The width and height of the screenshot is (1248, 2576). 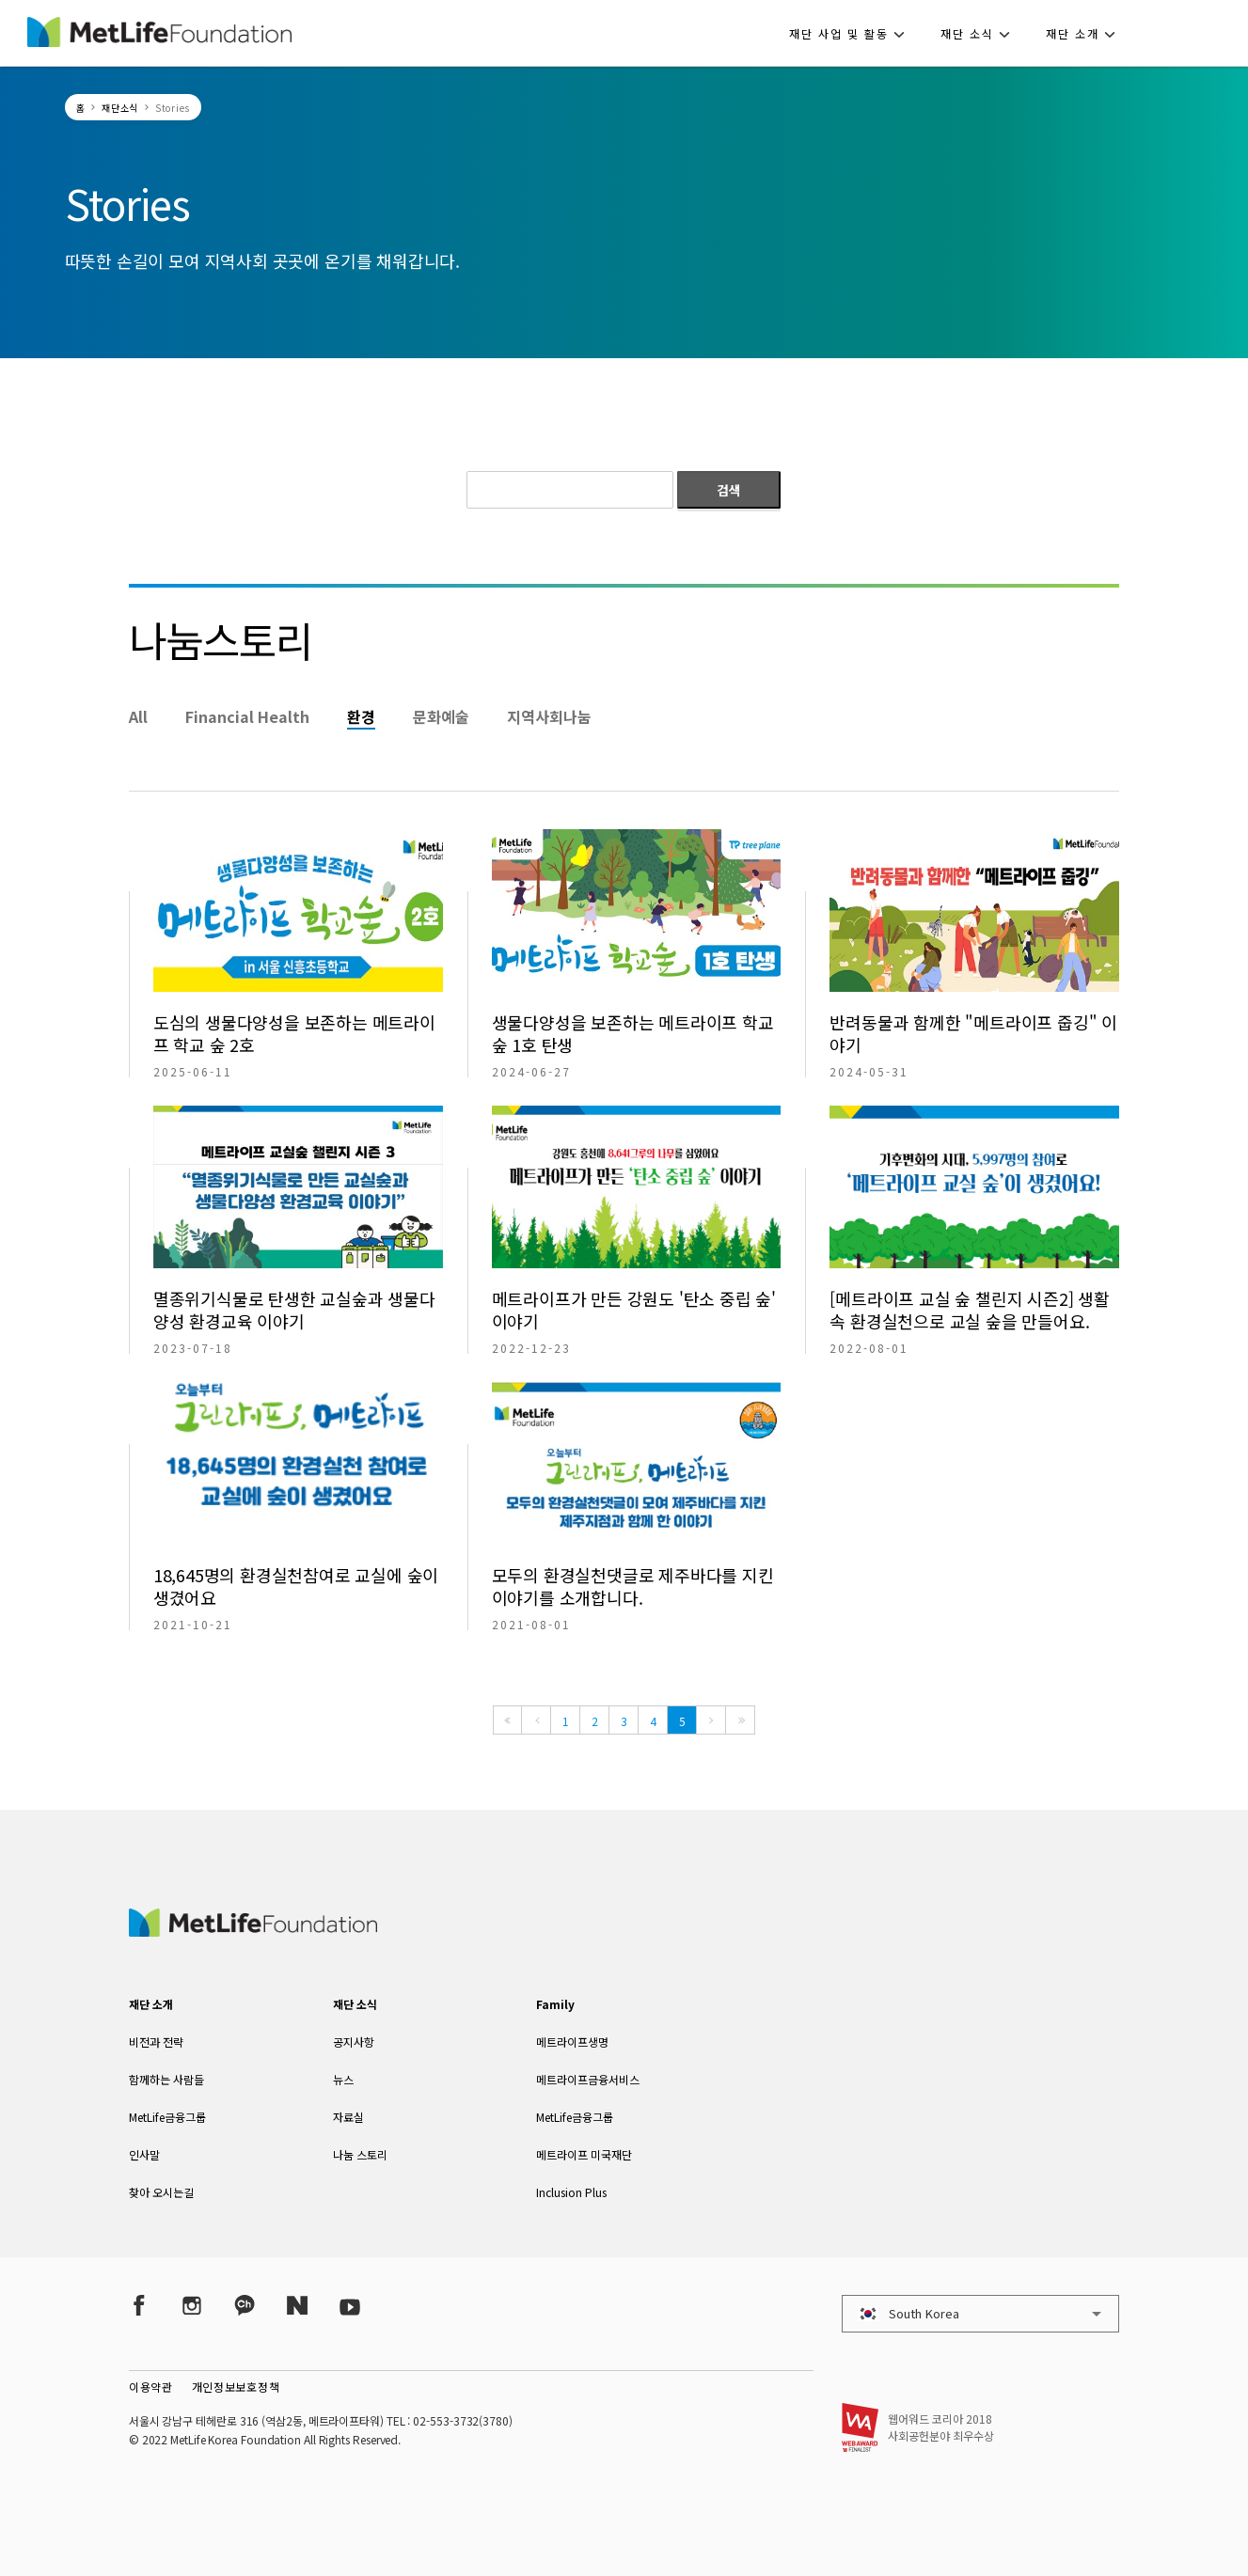 I want to click on 메트라이프생명, so click(x=572, y=2042).